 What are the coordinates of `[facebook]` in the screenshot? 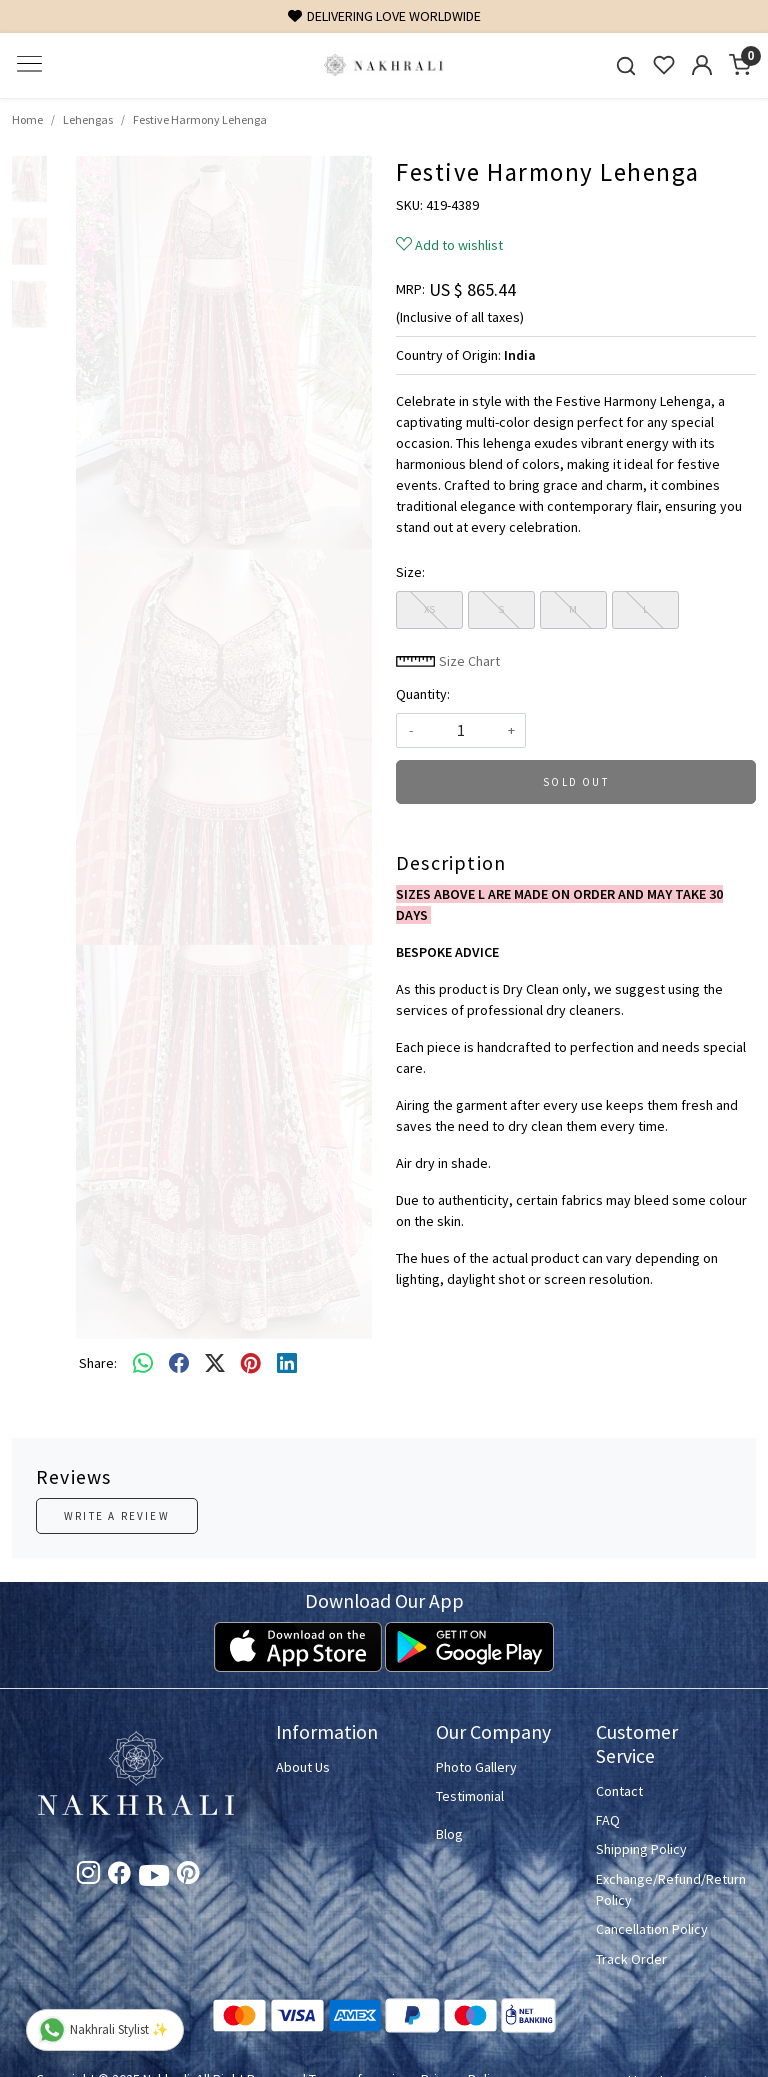 It's located at (179, 1363).